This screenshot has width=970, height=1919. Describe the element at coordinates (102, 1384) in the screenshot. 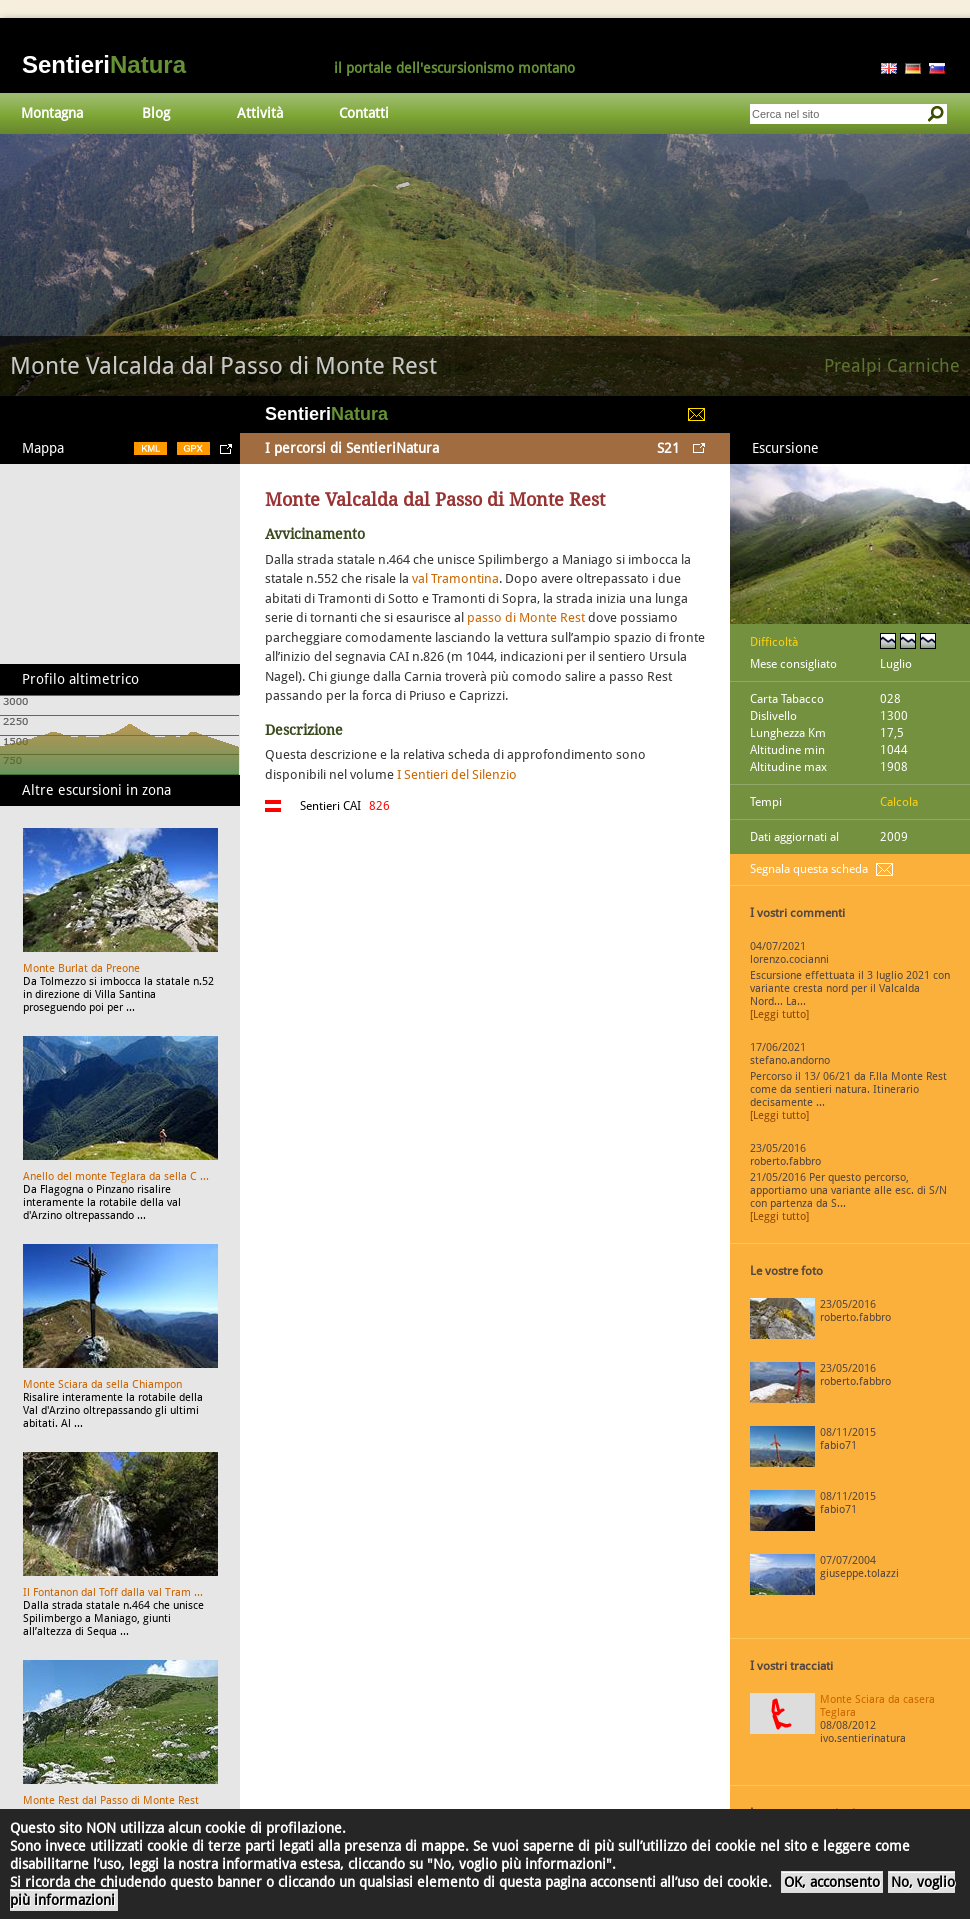

I see `Monte Sciara da sella Chiampon` at that location.